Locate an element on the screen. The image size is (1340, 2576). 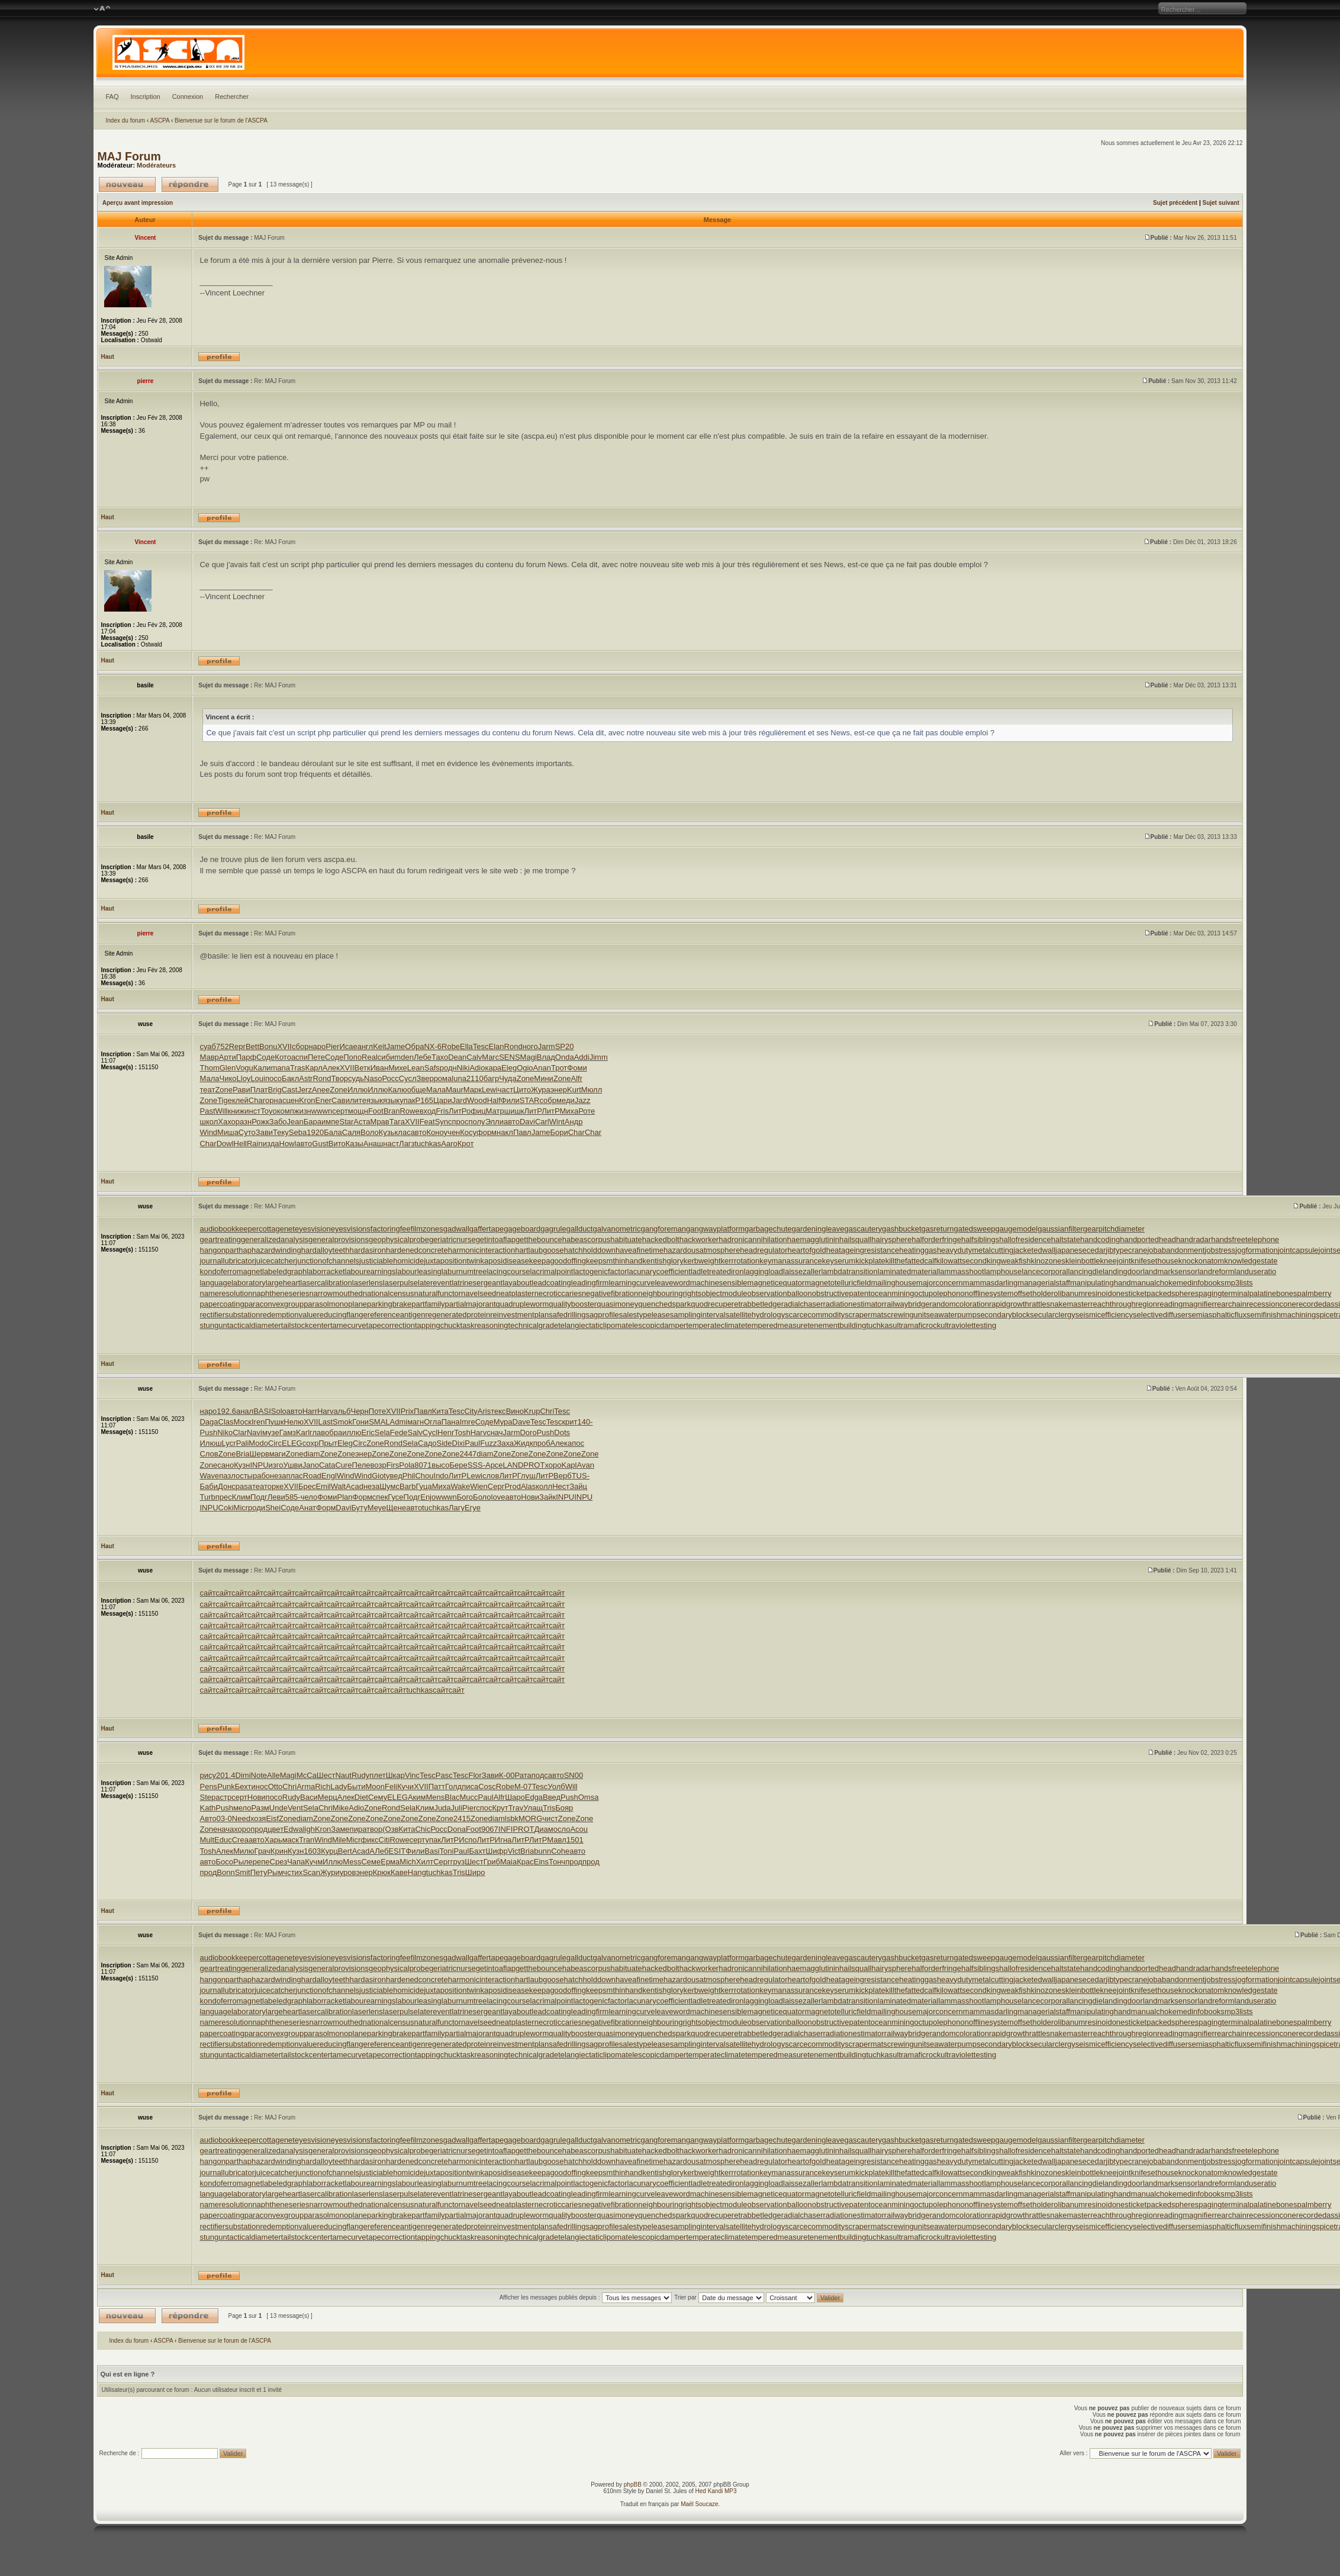
objectmodule is located at coordinates (724, 1293).